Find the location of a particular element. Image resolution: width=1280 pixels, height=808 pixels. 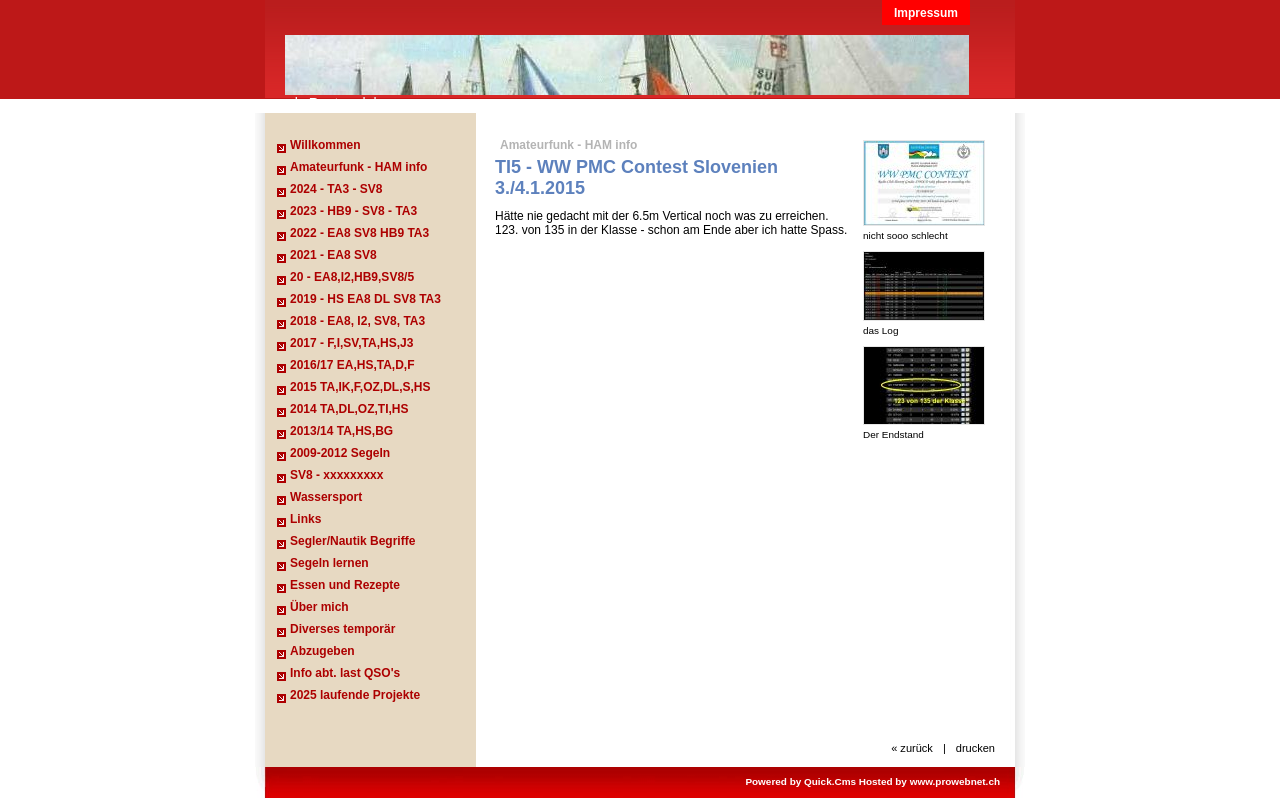

Powered by Quick.Cms is located at coordinates (800, 781).